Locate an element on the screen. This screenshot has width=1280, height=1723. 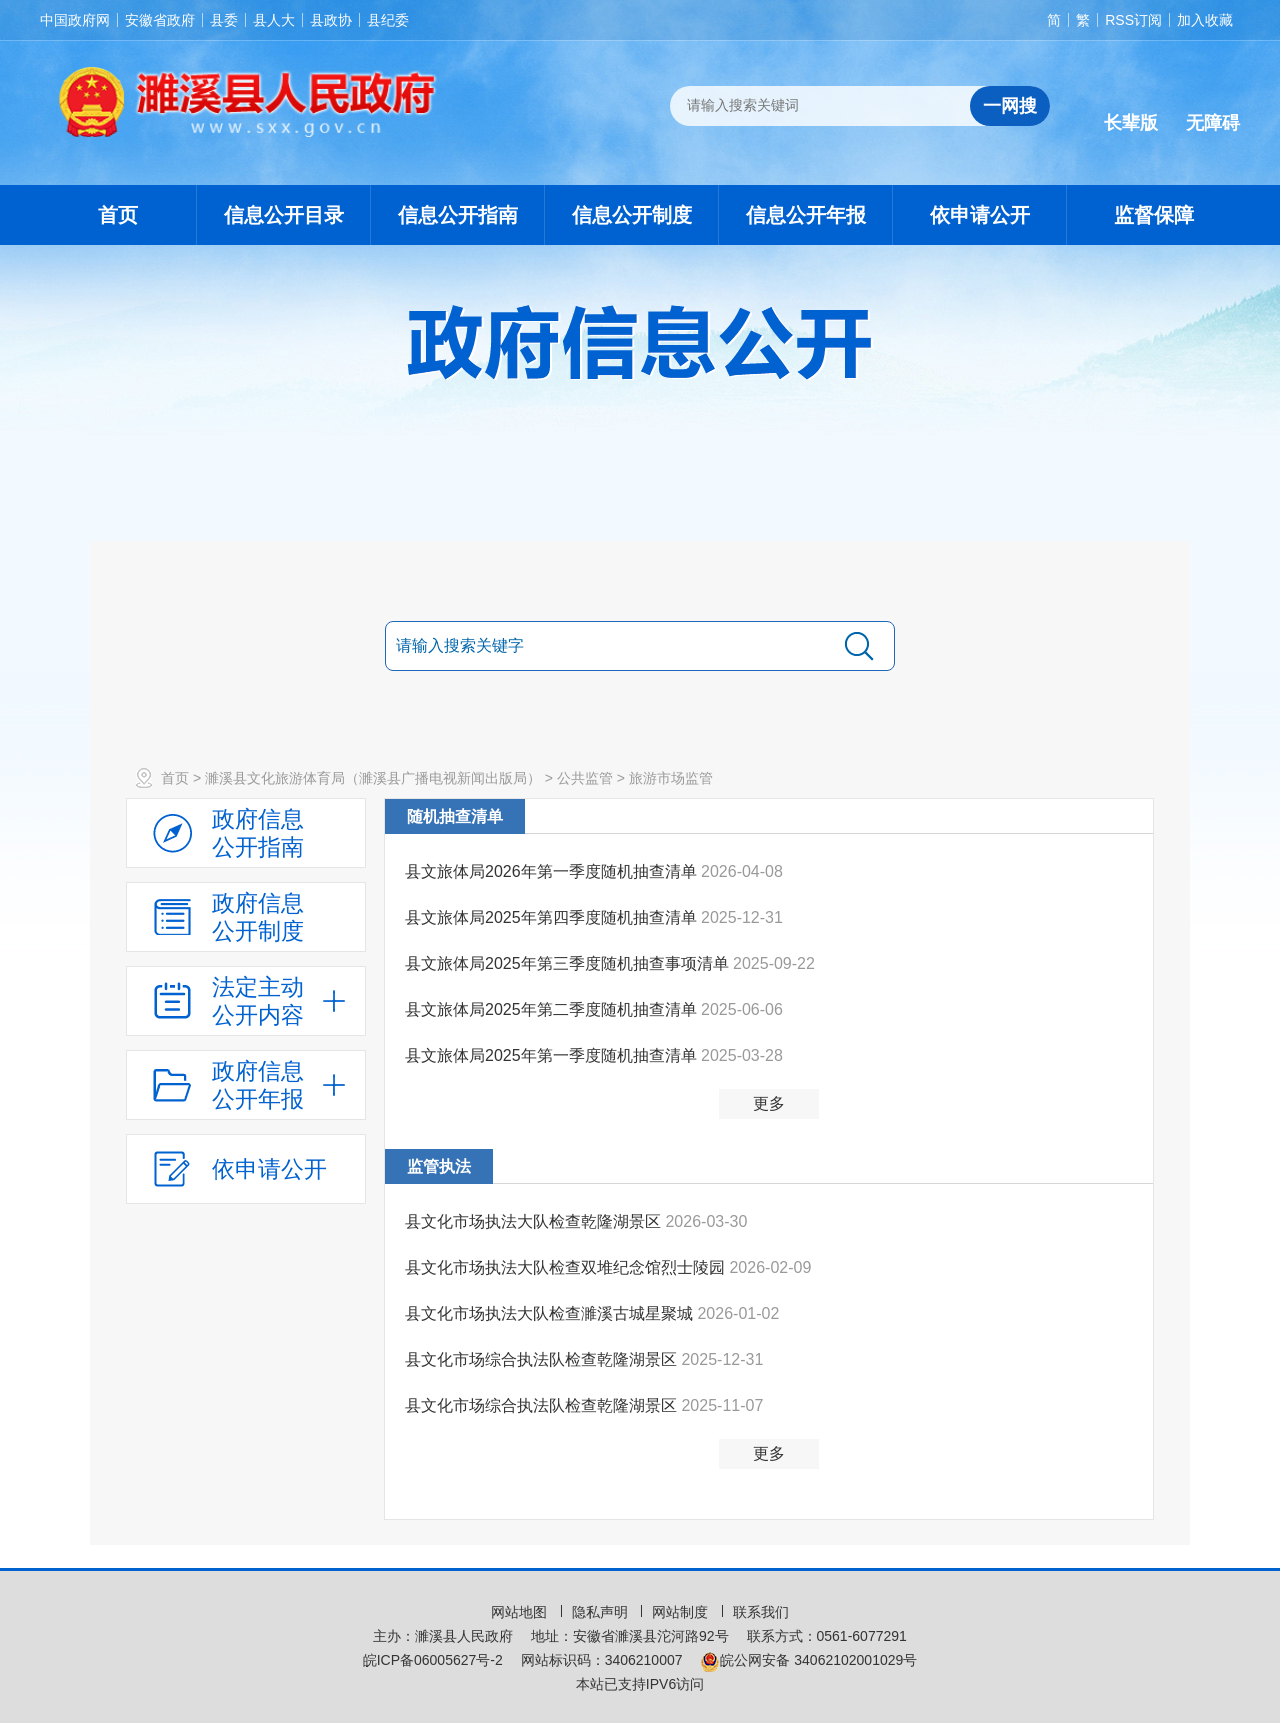
县文旅体局2025年第一季度随机抽查清单 is located at coordinates (553, 1055).